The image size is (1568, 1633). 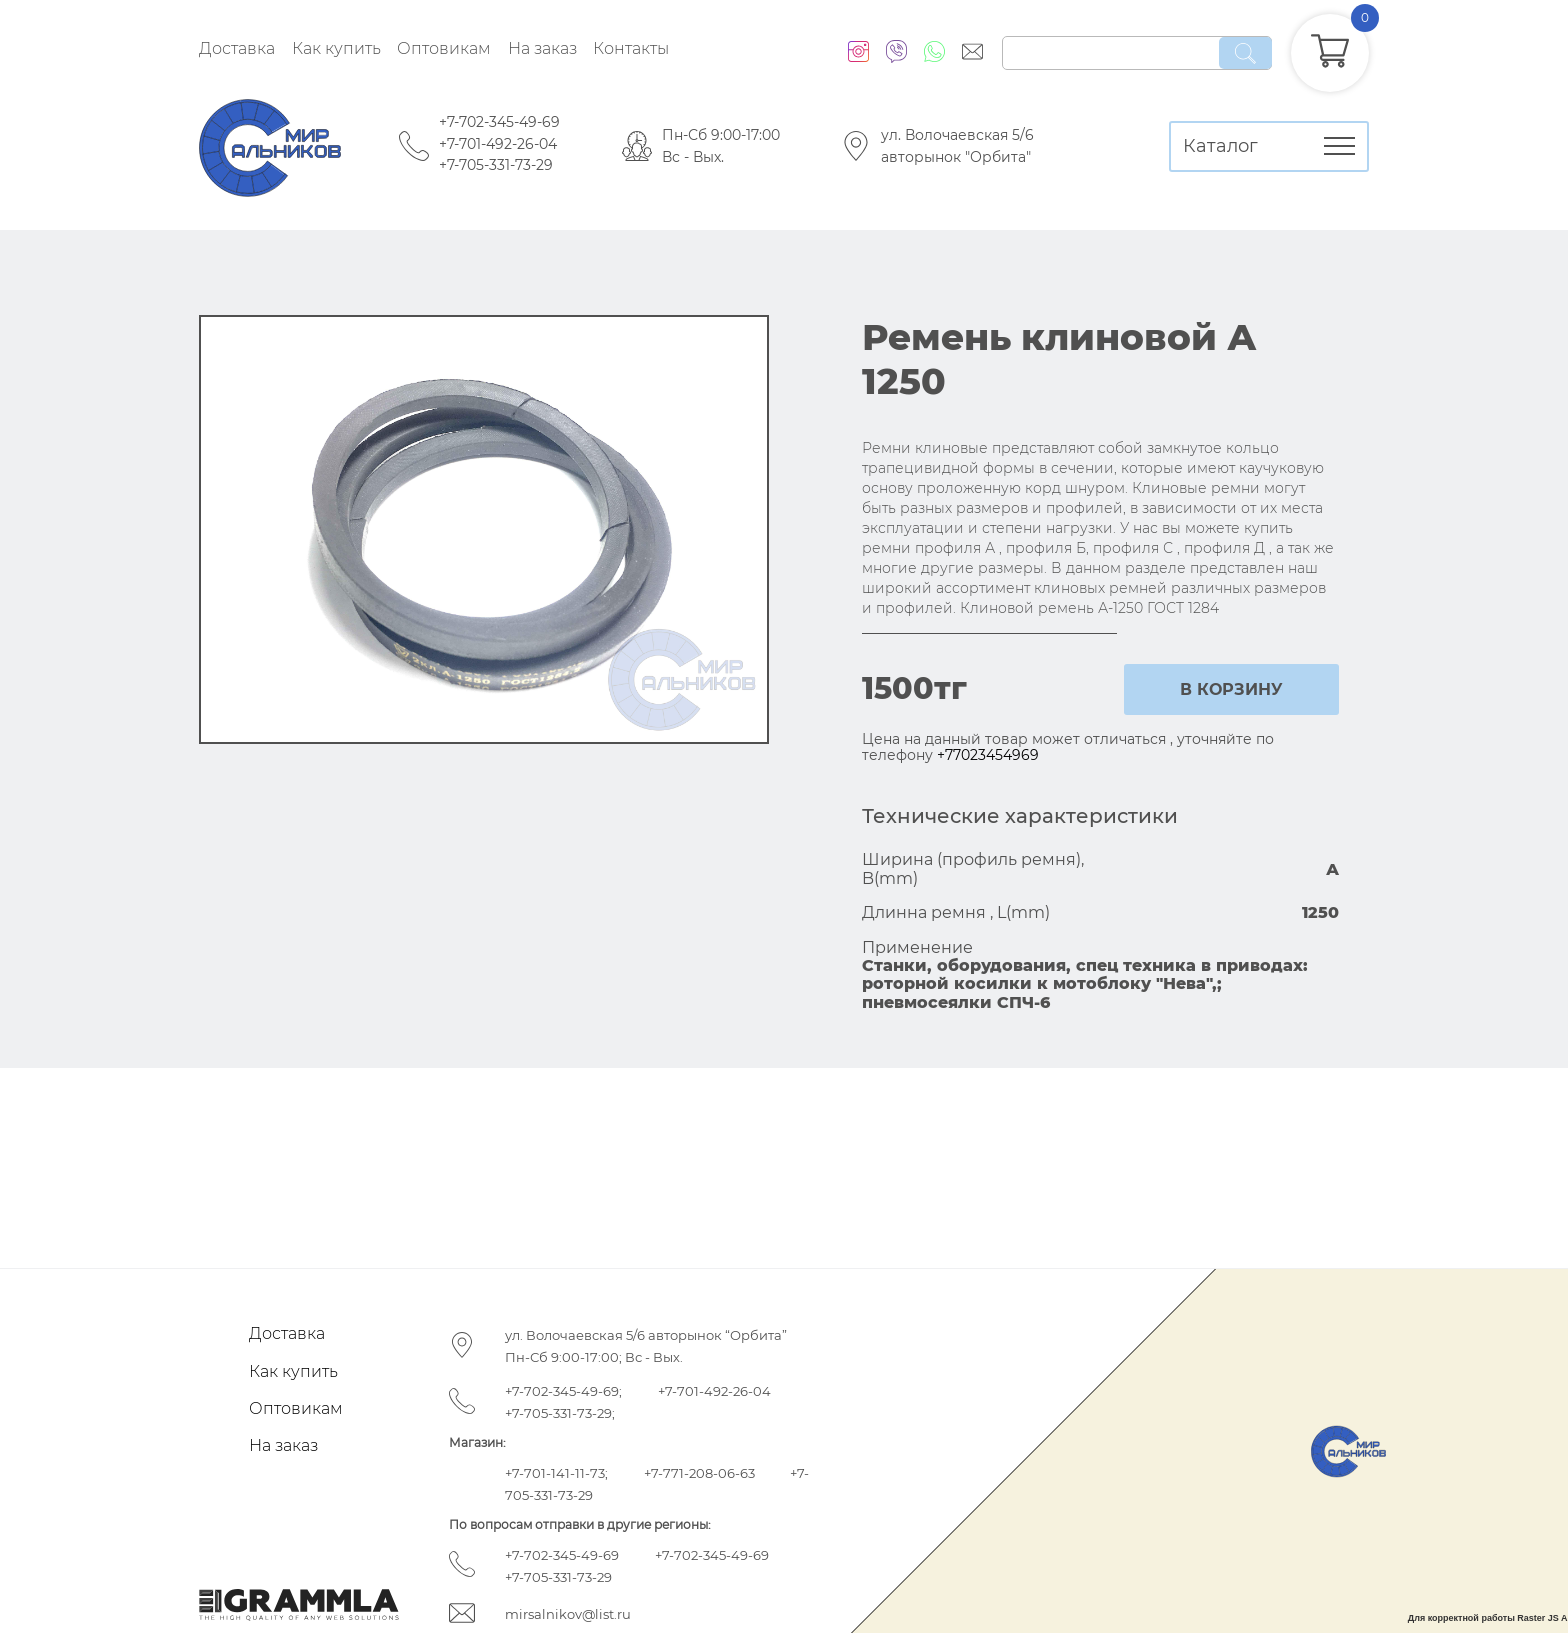 What do you see at coordinates (496, 165) in the screenshot?
I see `+7-705-331-73-29` at bounding box center [496, 165].